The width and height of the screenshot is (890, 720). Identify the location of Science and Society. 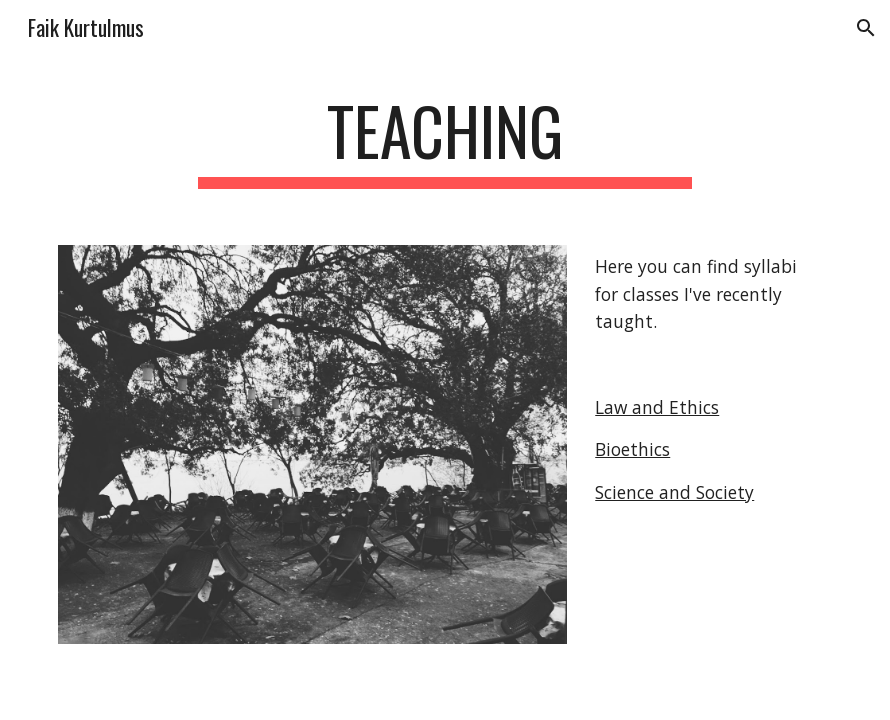
(674, 492).